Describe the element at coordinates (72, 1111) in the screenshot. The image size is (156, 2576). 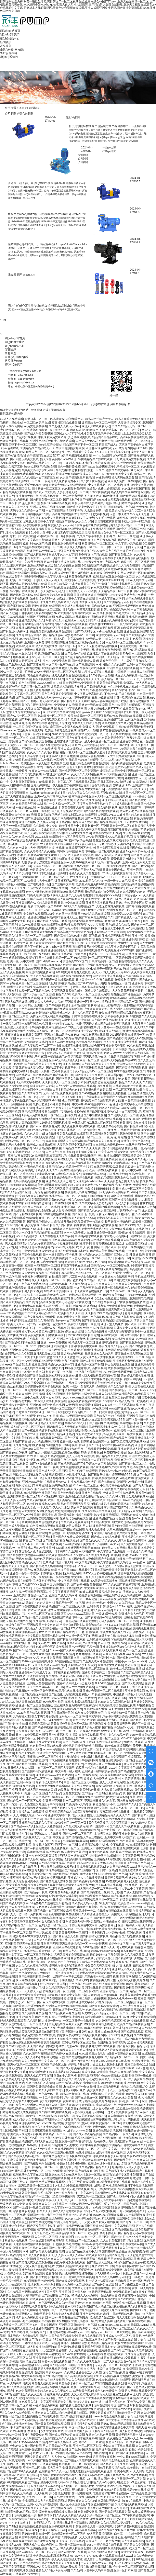
I see `777米奇影视四色俺` at that location.